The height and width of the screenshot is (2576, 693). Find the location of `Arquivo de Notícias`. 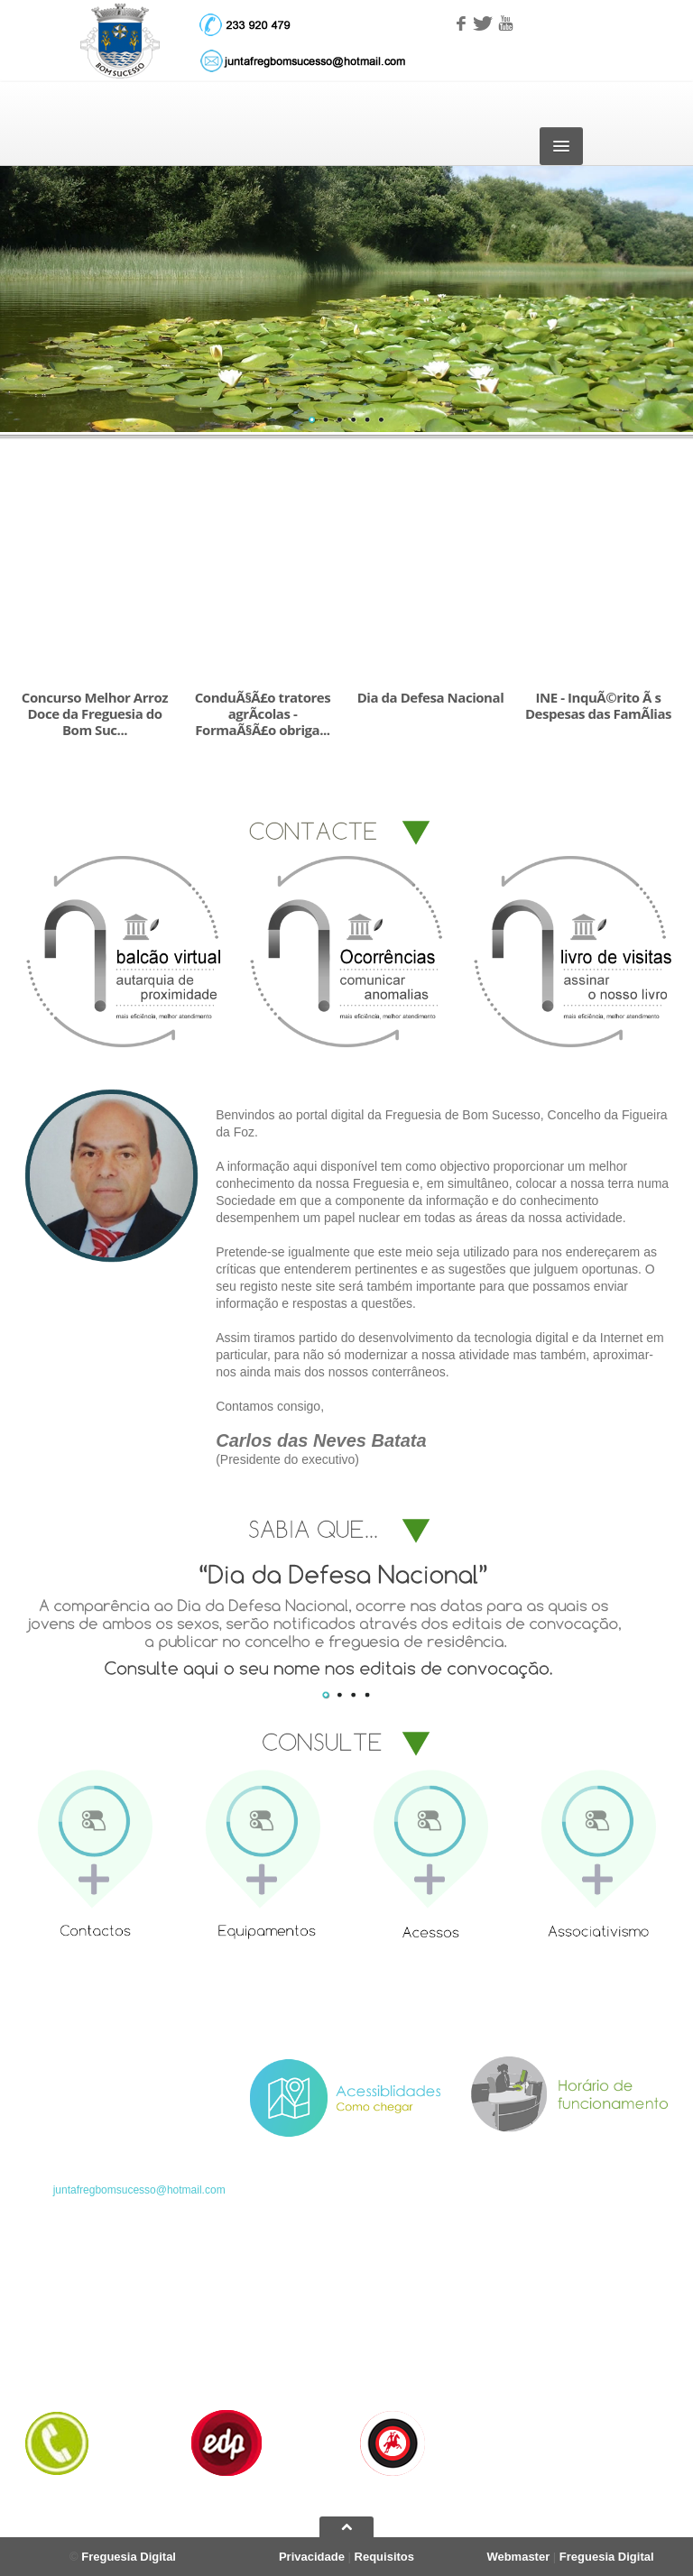

Arquivo de Notícias is located at coordinates (402, 2322).